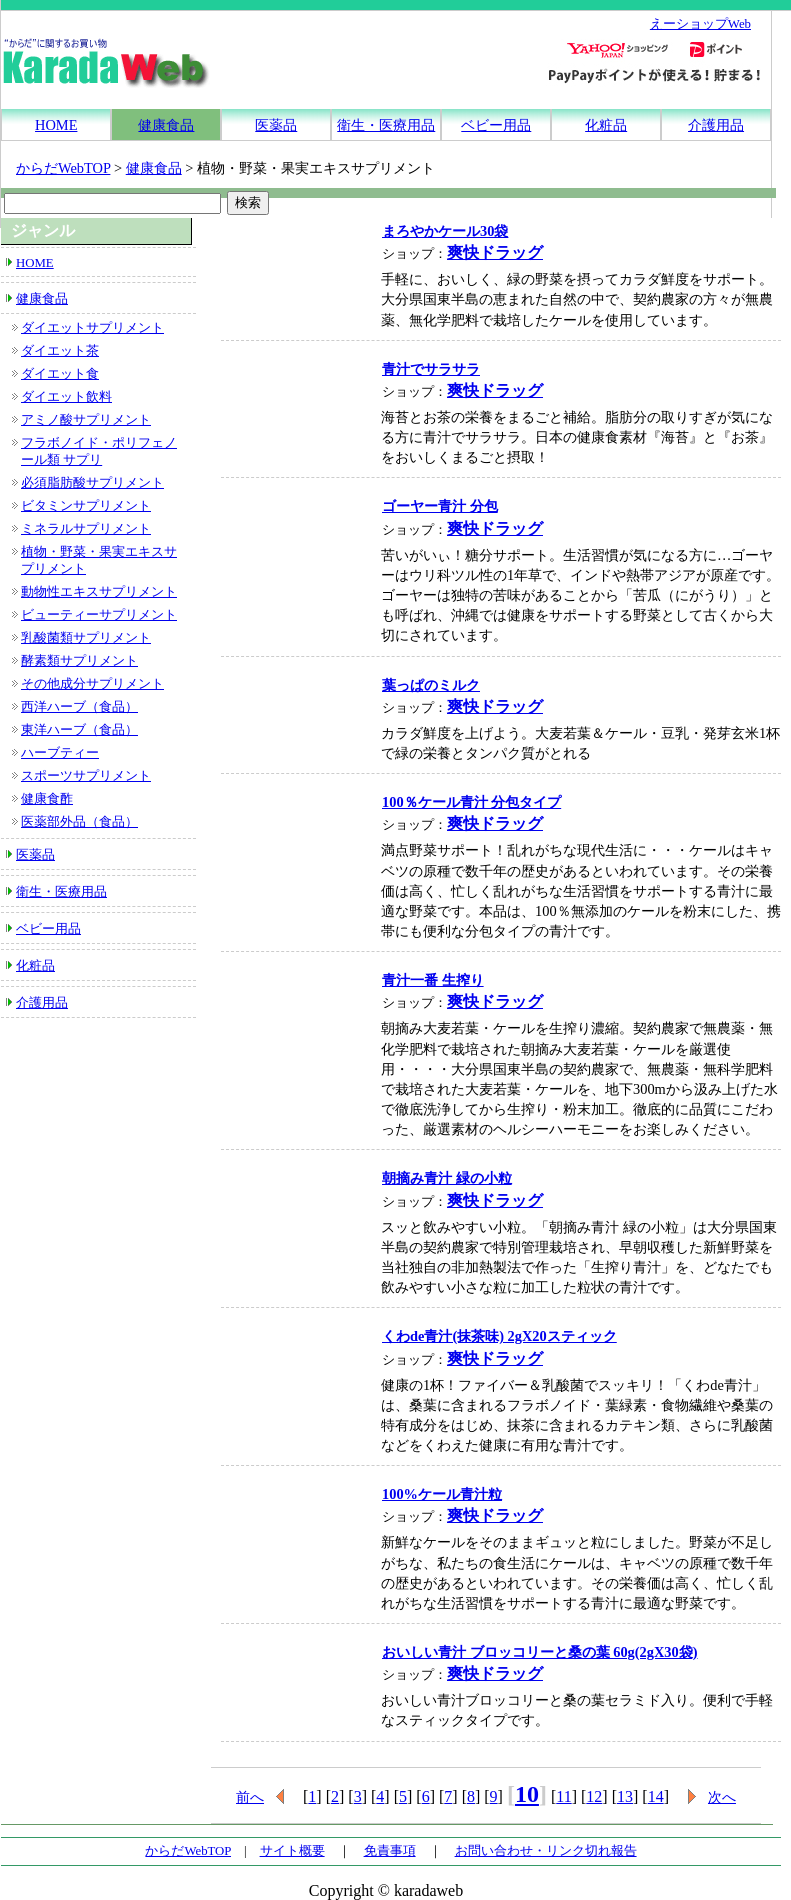 Image resolution: width=791 pixels, height=1900 pixels. Describe the element at coordinates (499, 1336) in the screenshot. I see `くわde青汁(抹茶味) 2gX20スティック` at that location.